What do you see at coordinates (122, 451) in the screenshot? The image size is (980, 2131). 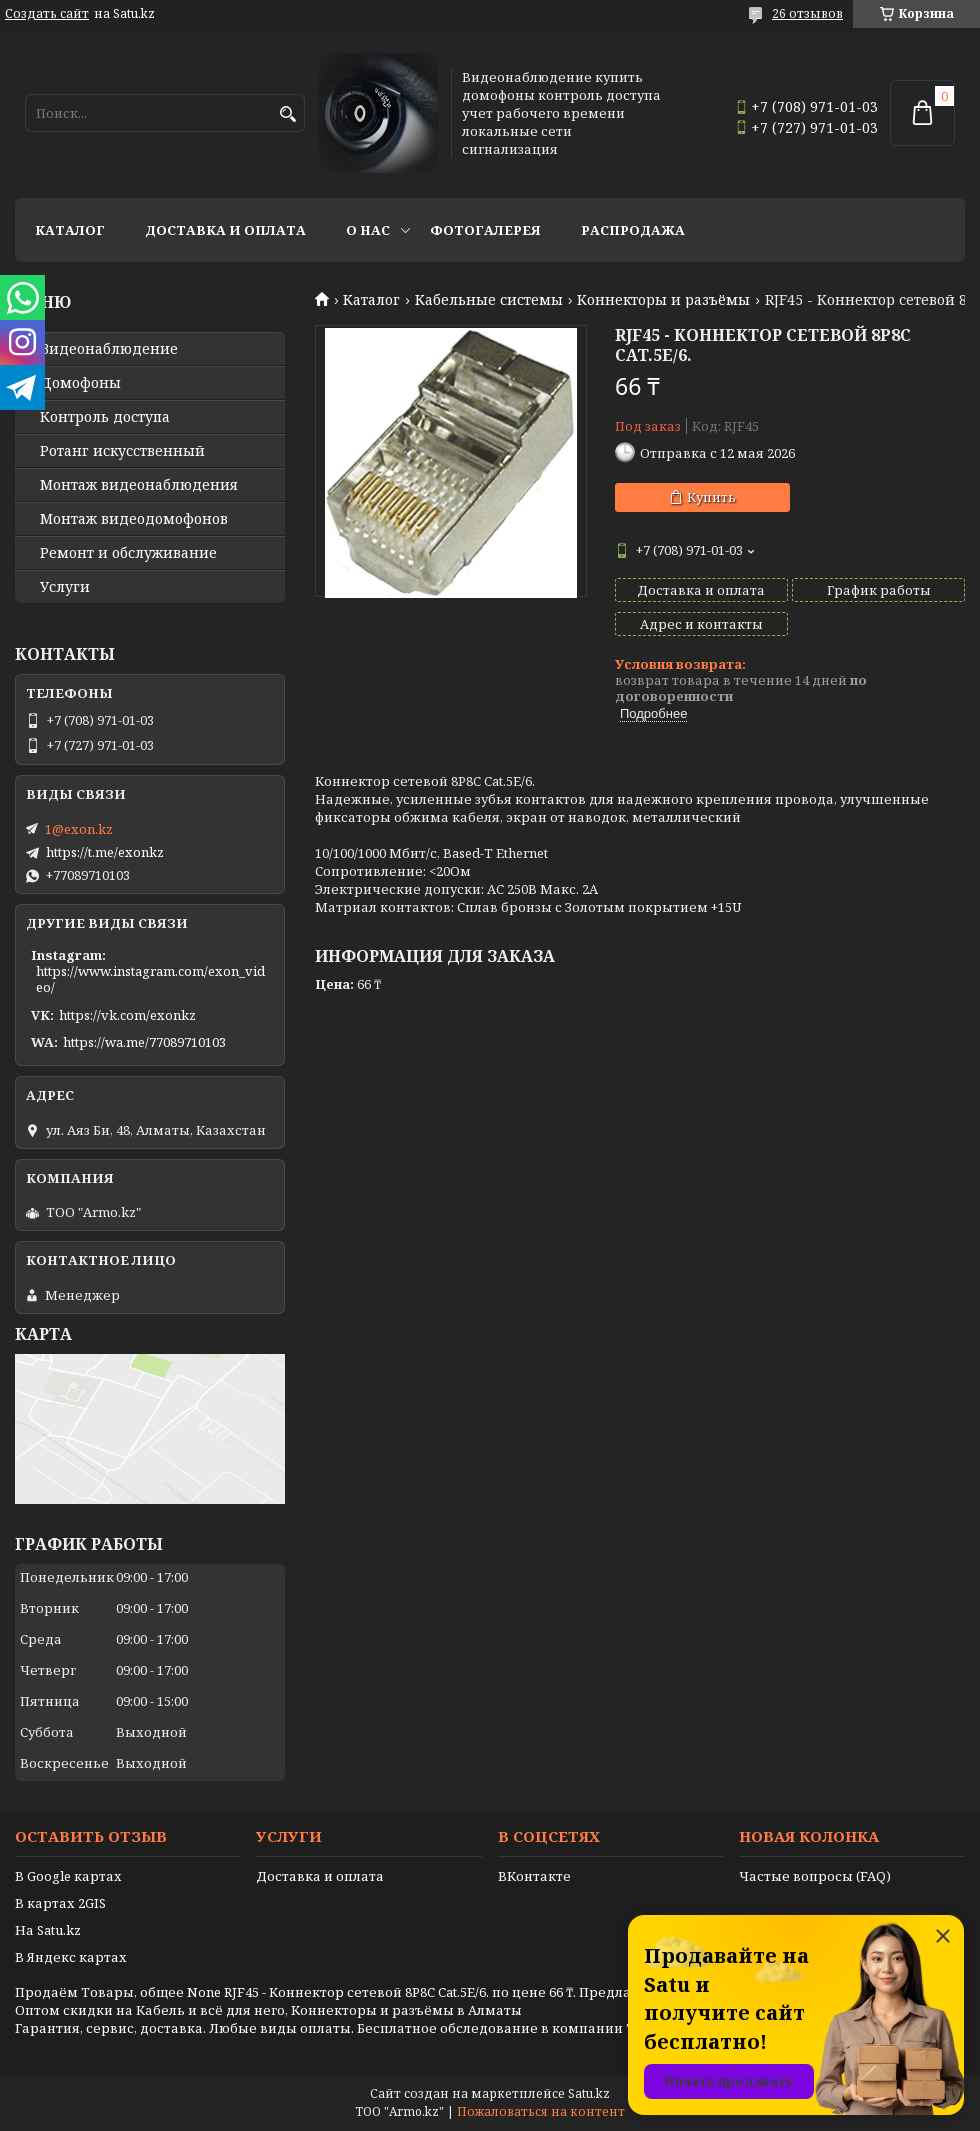 I see `Ротанг искусственный` at bounding box center [122, 451].